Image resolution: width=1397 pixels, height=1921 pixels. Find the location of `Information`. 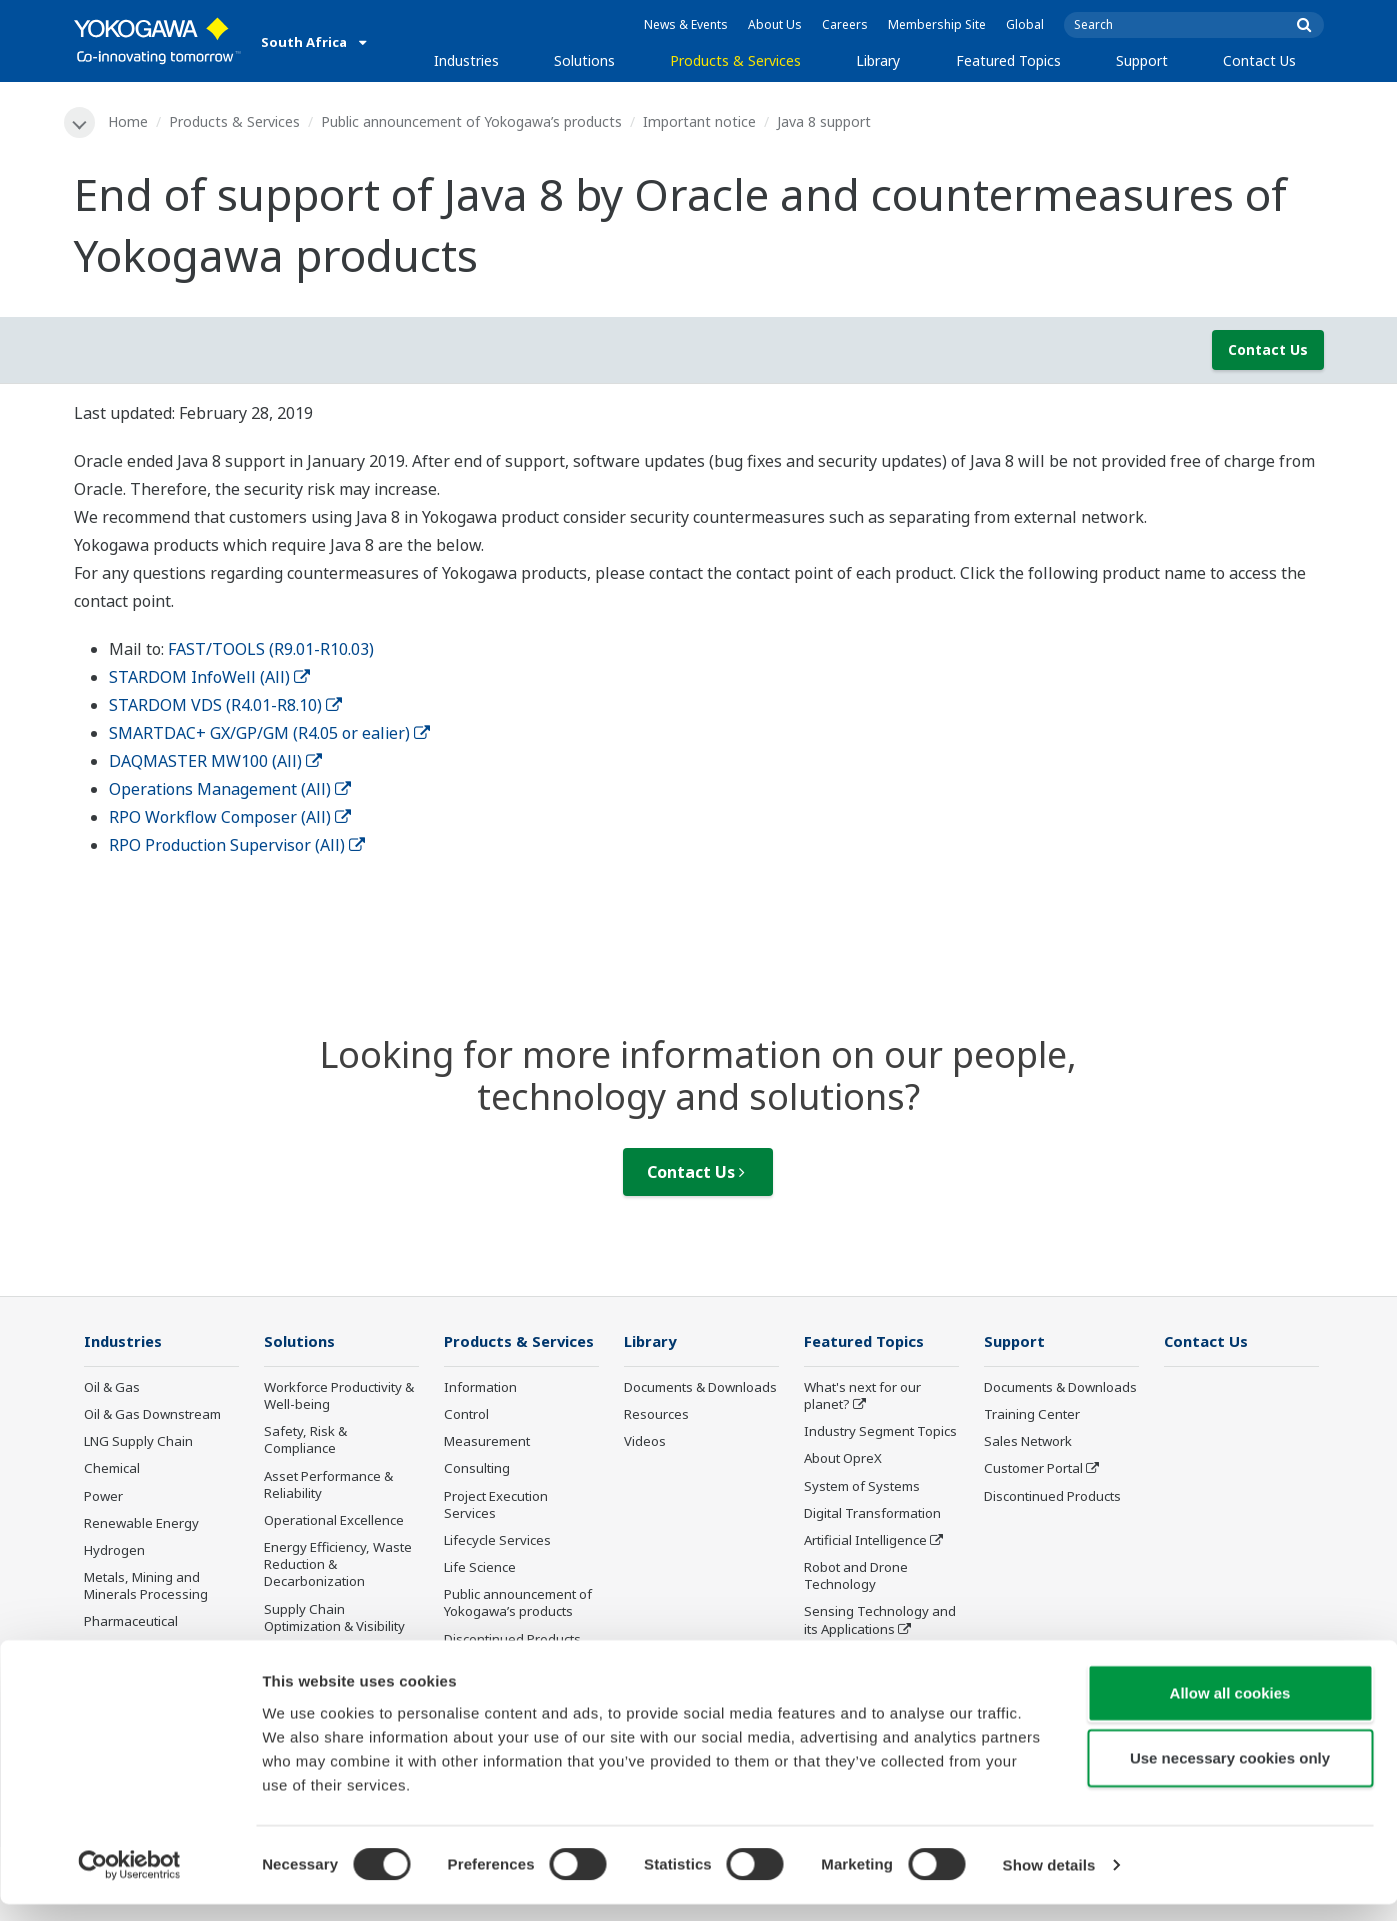

Information is located at coordinates (480, 1388).